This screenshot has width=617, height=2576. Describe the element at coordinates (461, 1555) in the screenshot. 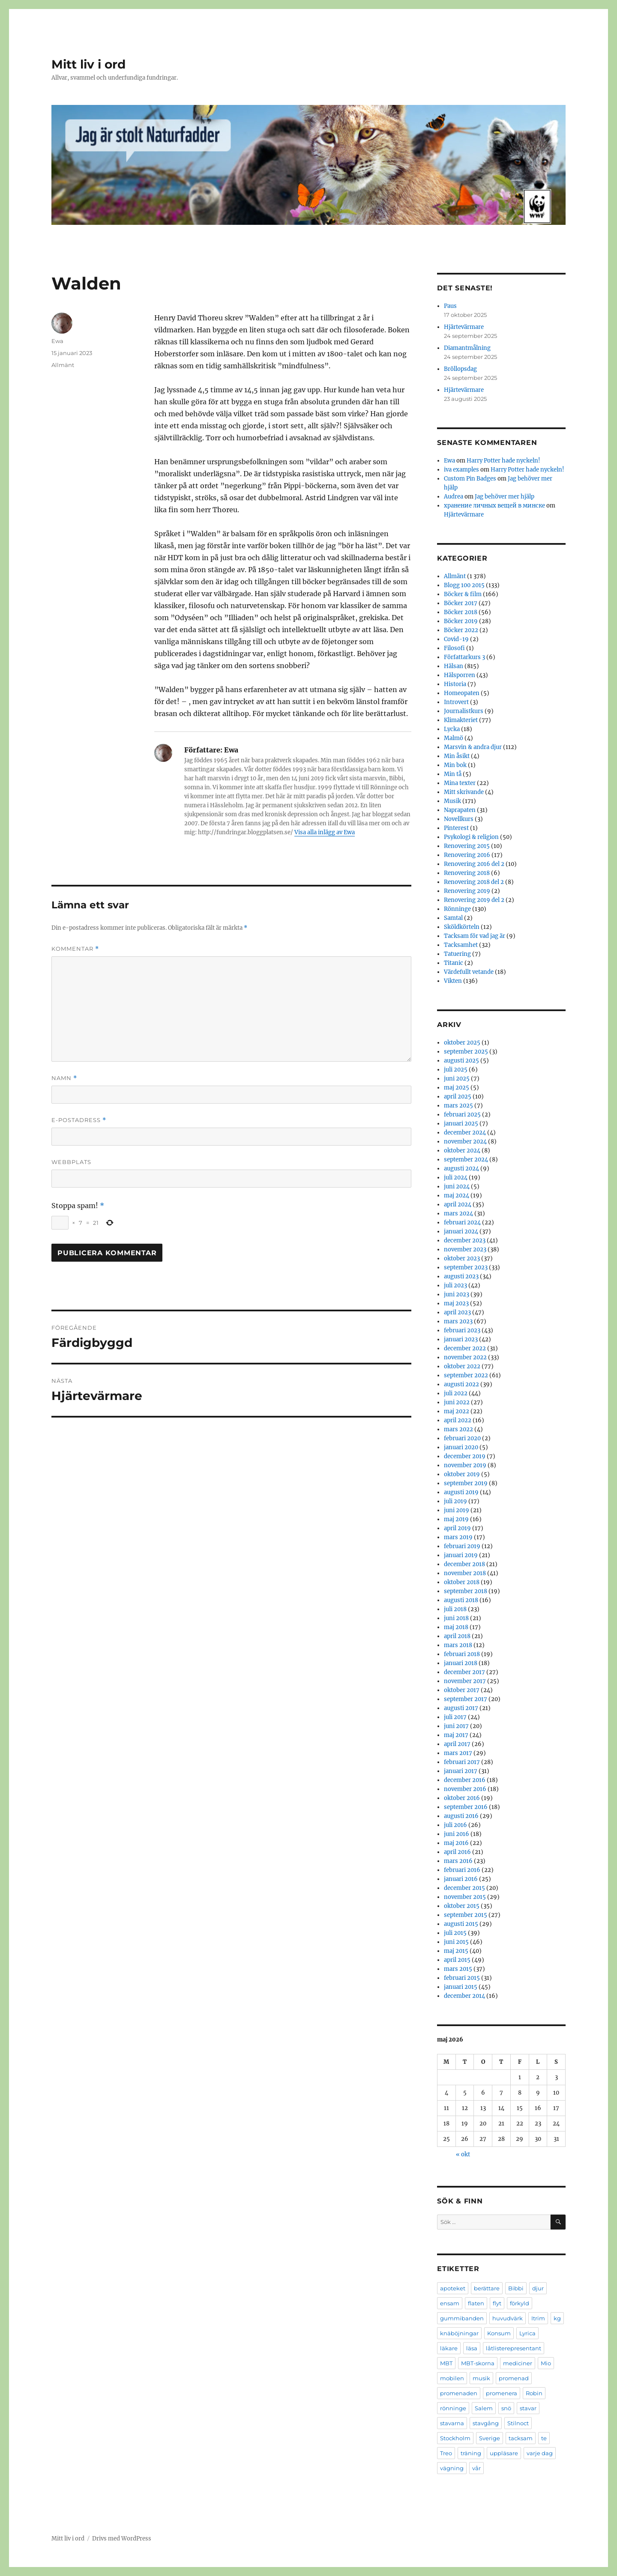

I see `januari 2019` at that location.